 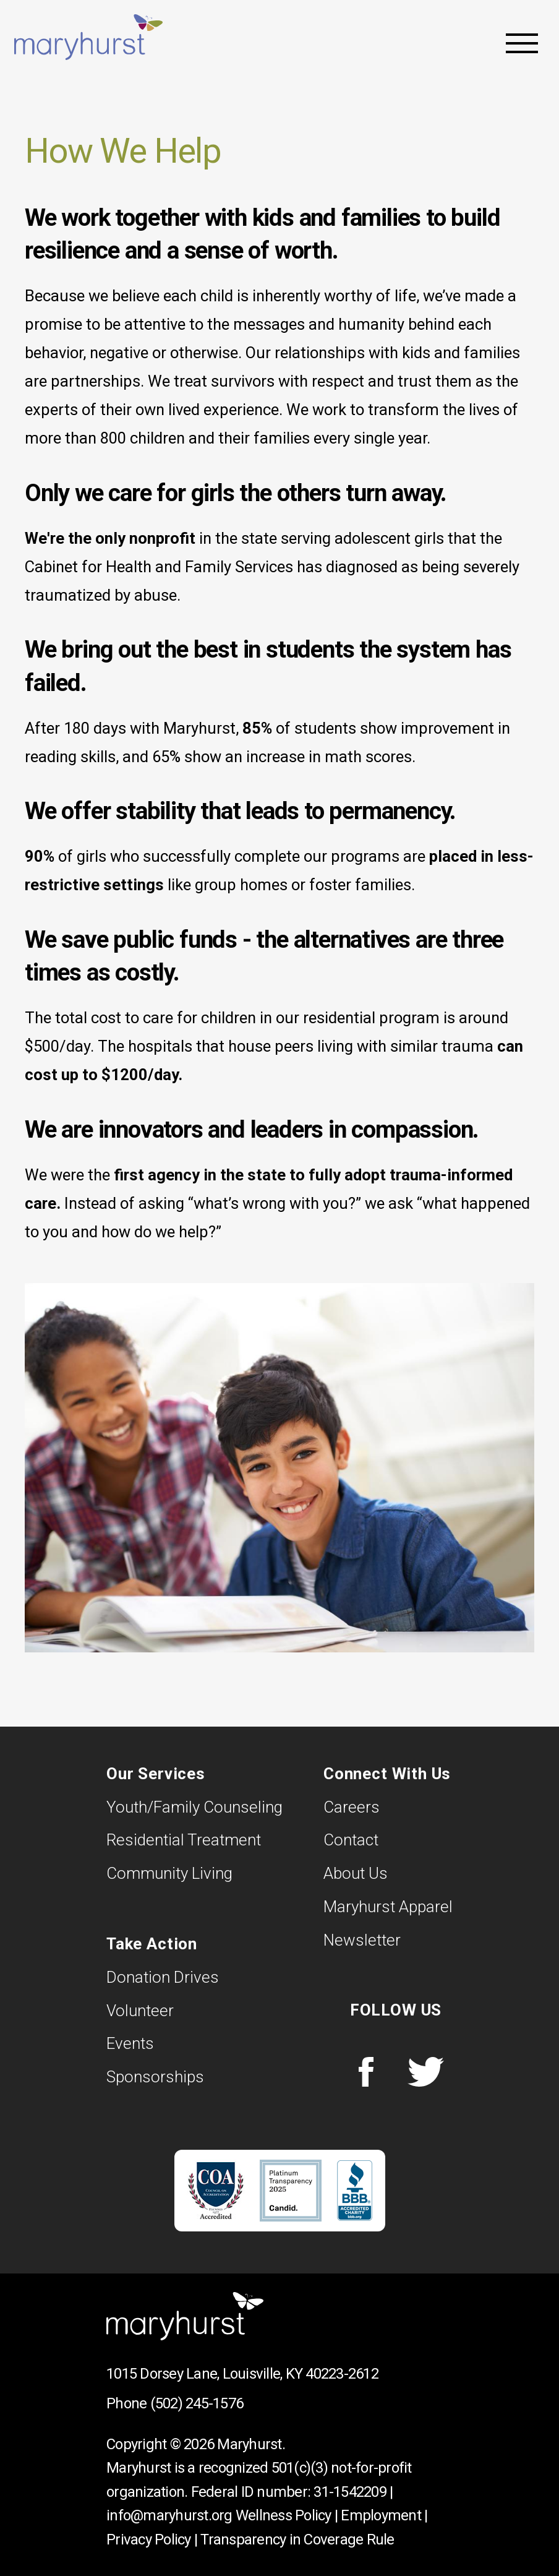 What do you see at coordinates (130, 2043) in the screenshot?
I see `Events` at bounding box center [130, 2043].